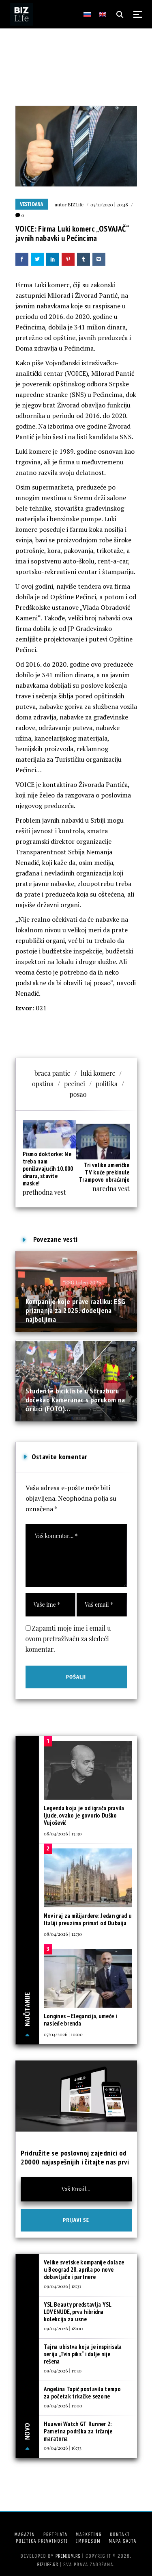  I want to click on braca pantic, so click(52, 1073).